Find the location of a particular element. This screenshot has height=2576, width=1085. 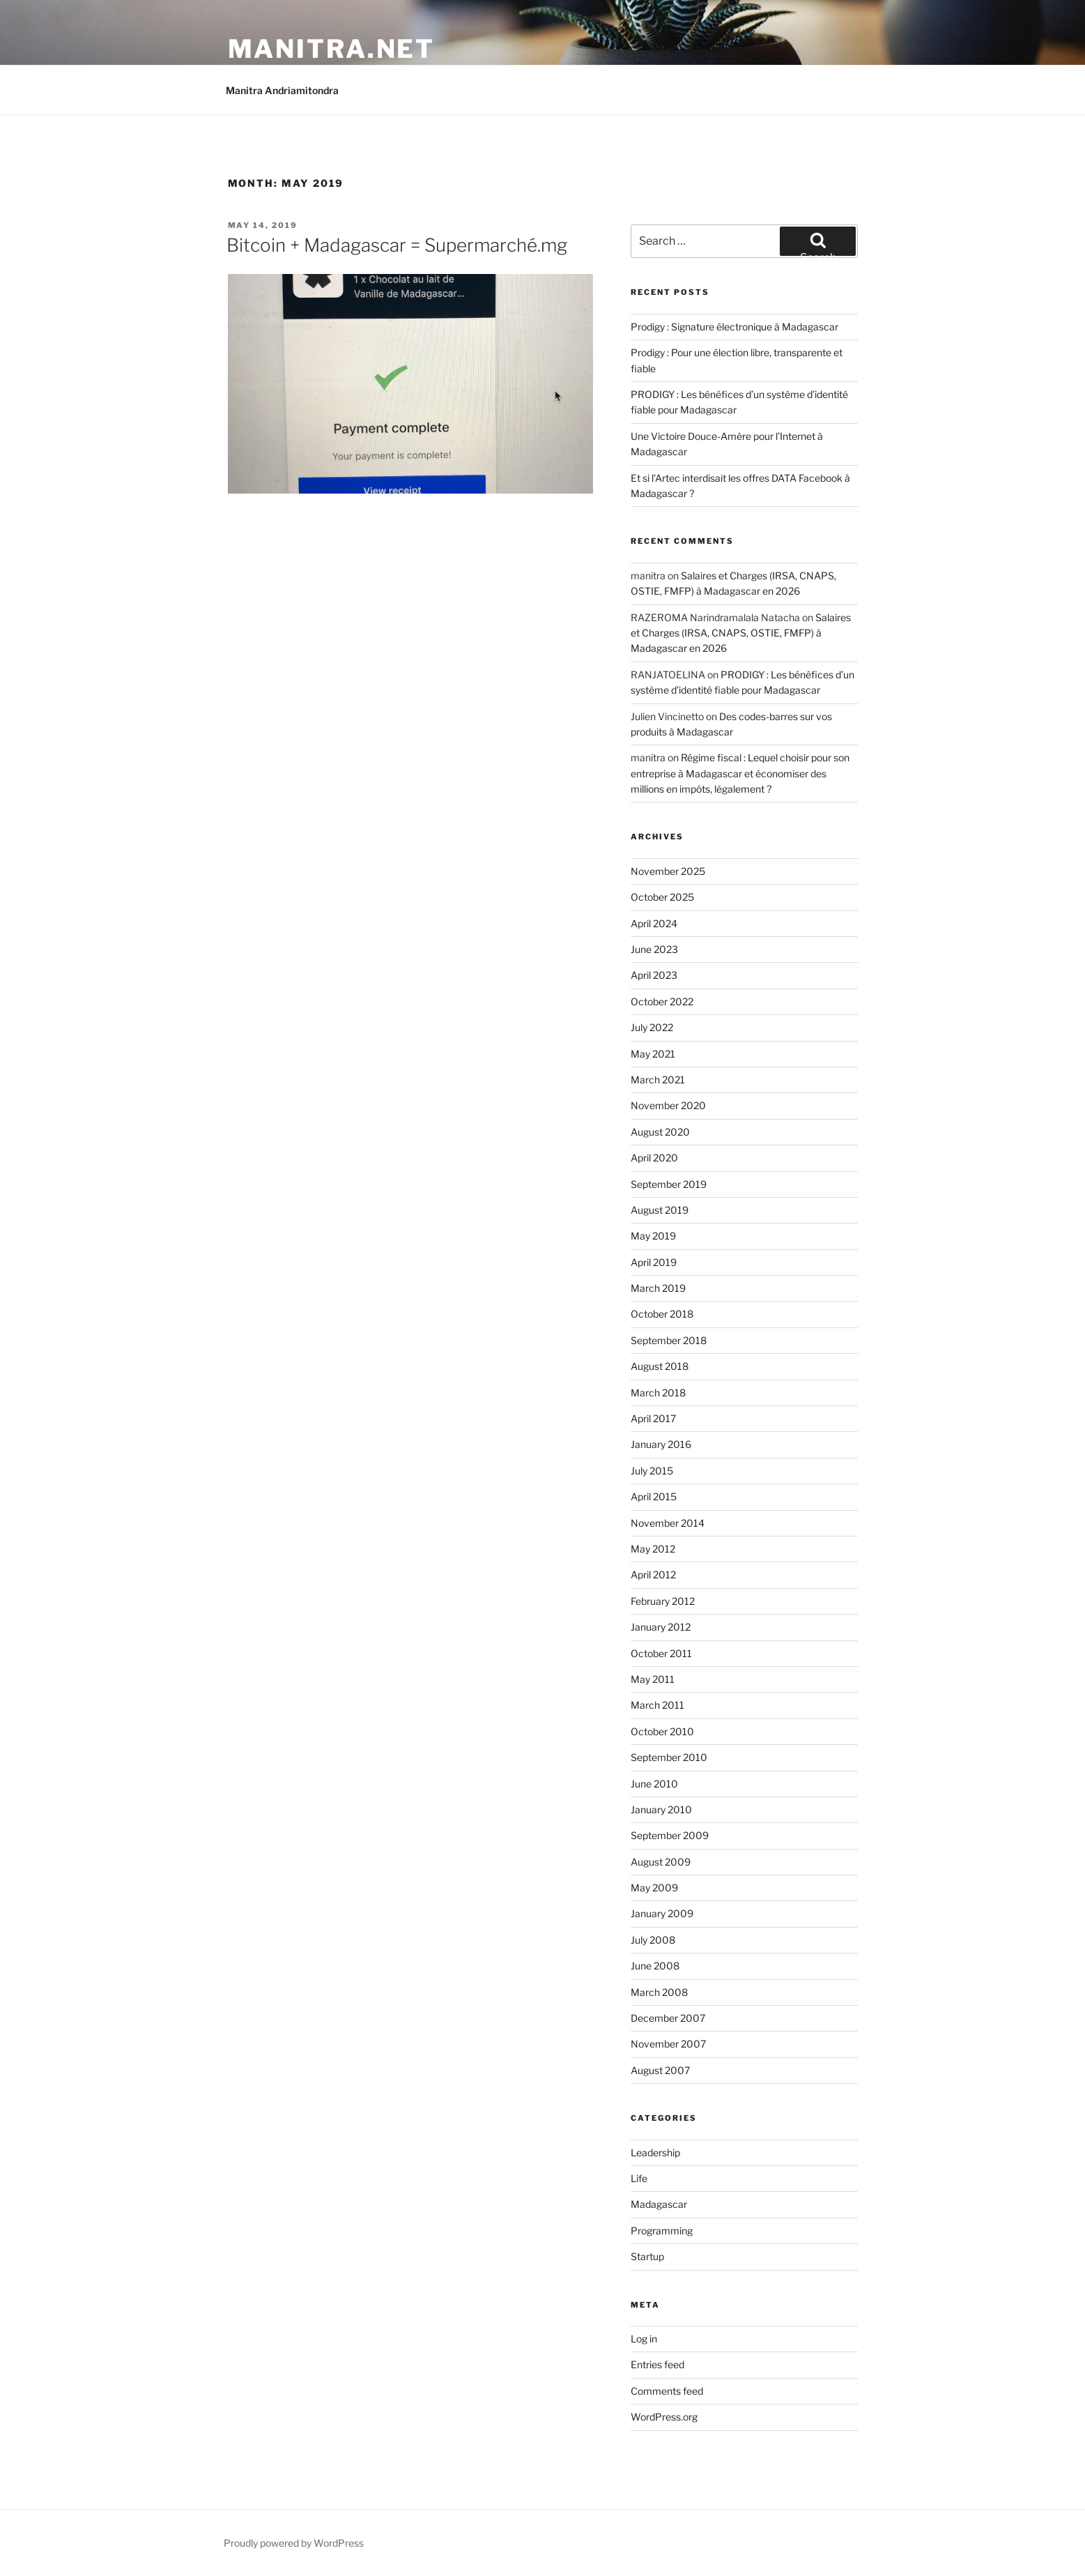

November 2020 is located at coordinates (668, 1105).